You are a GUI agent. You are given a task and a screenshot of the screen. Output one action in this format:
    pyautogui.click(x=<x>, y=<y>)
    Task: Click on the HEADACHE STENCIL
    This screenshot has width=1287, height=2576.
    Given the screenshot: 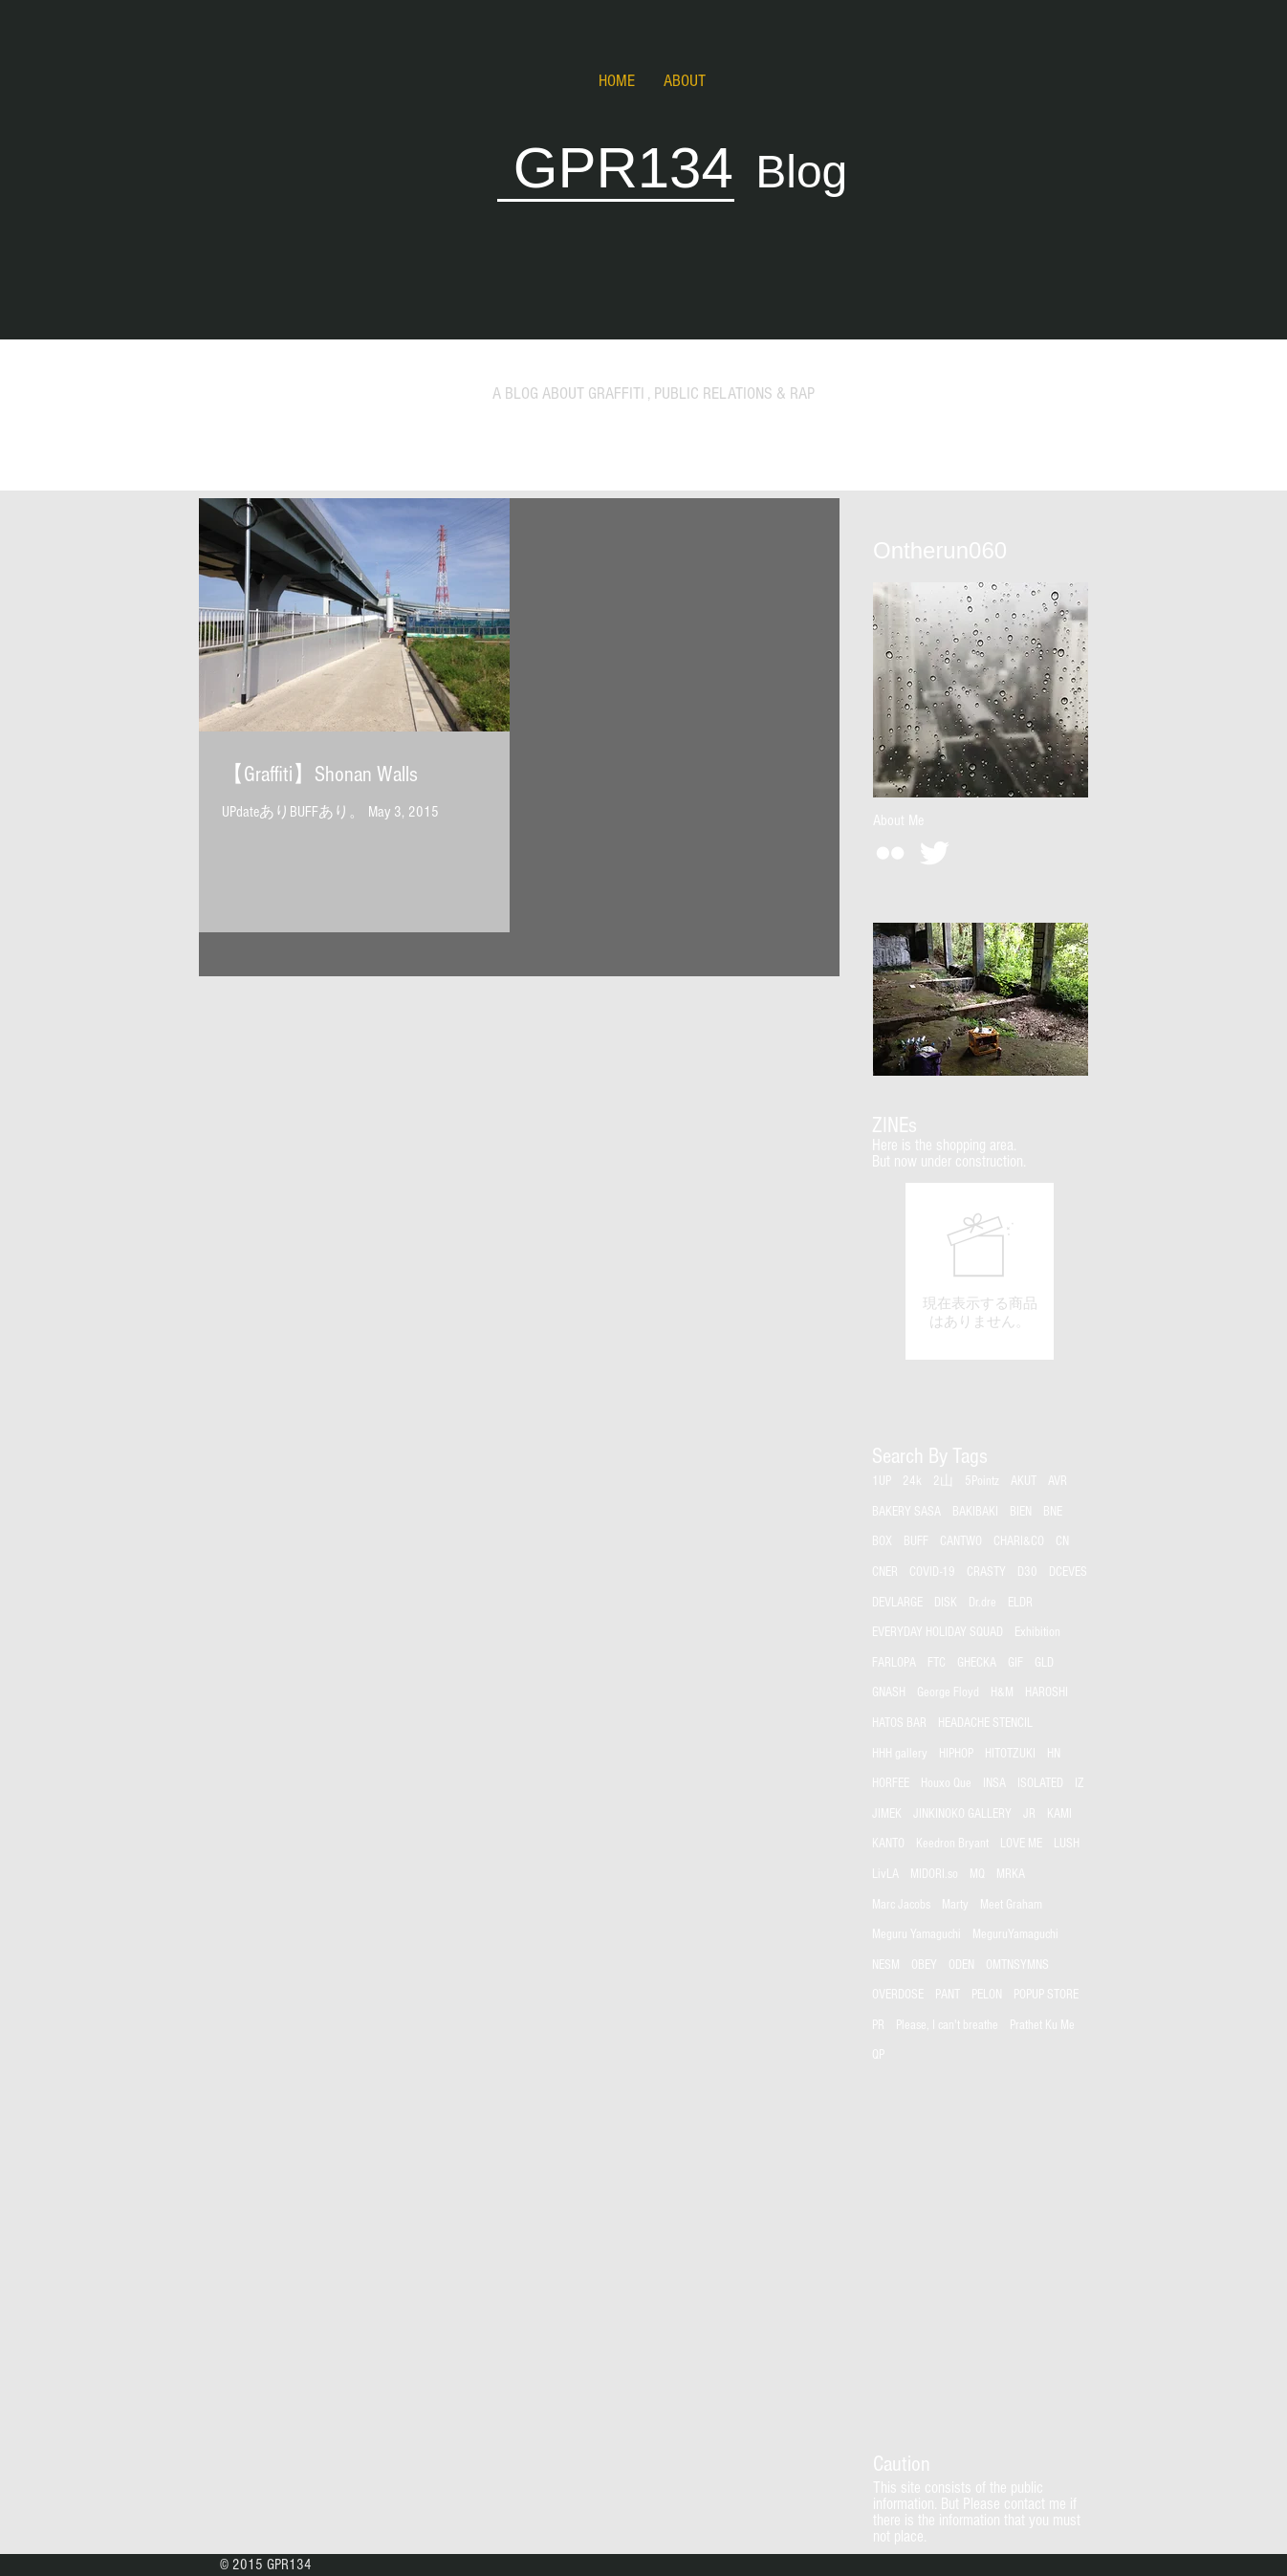 What is the action you would take?
    pyautogui.click(x=985, y=1723)
    